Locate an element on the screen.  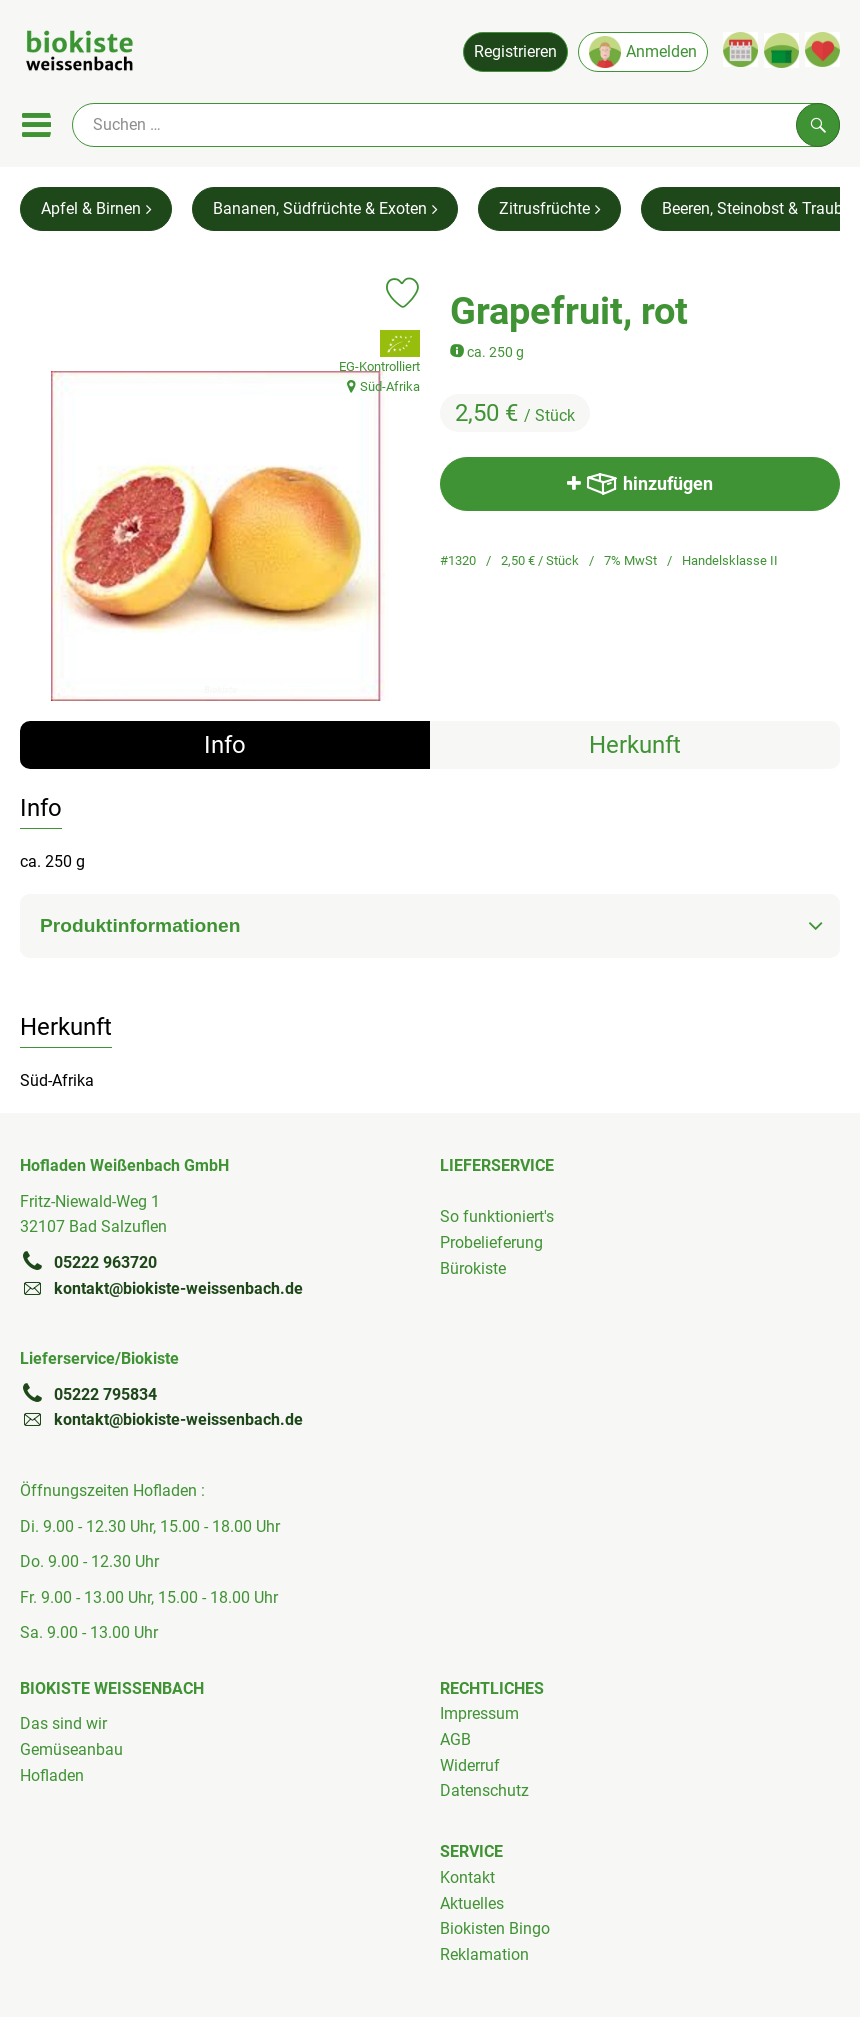
Impressum is located at coordinates (479, 1713).